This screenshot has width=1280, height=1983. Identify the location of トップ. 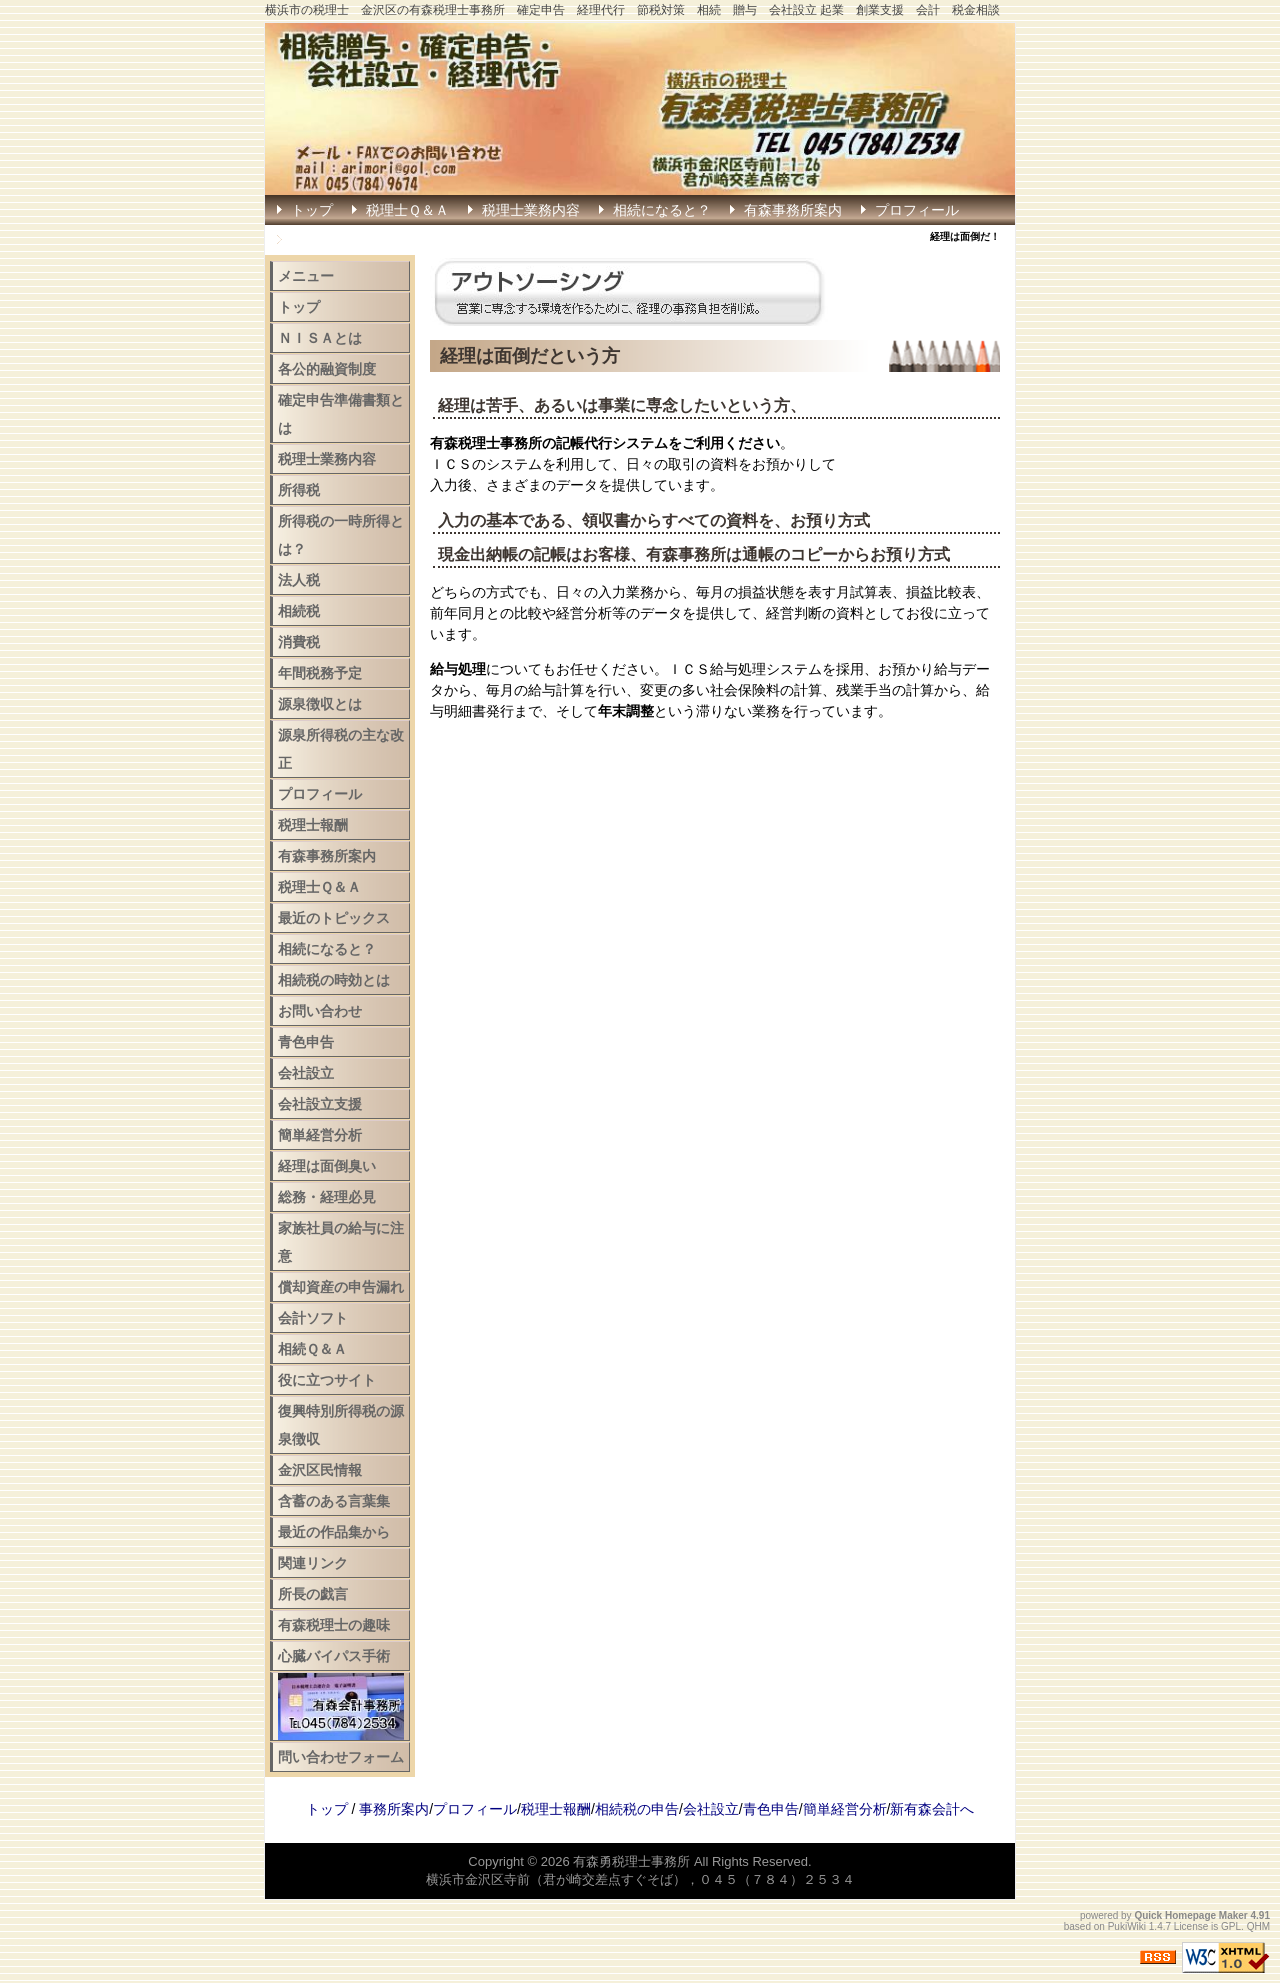
(312, 210).